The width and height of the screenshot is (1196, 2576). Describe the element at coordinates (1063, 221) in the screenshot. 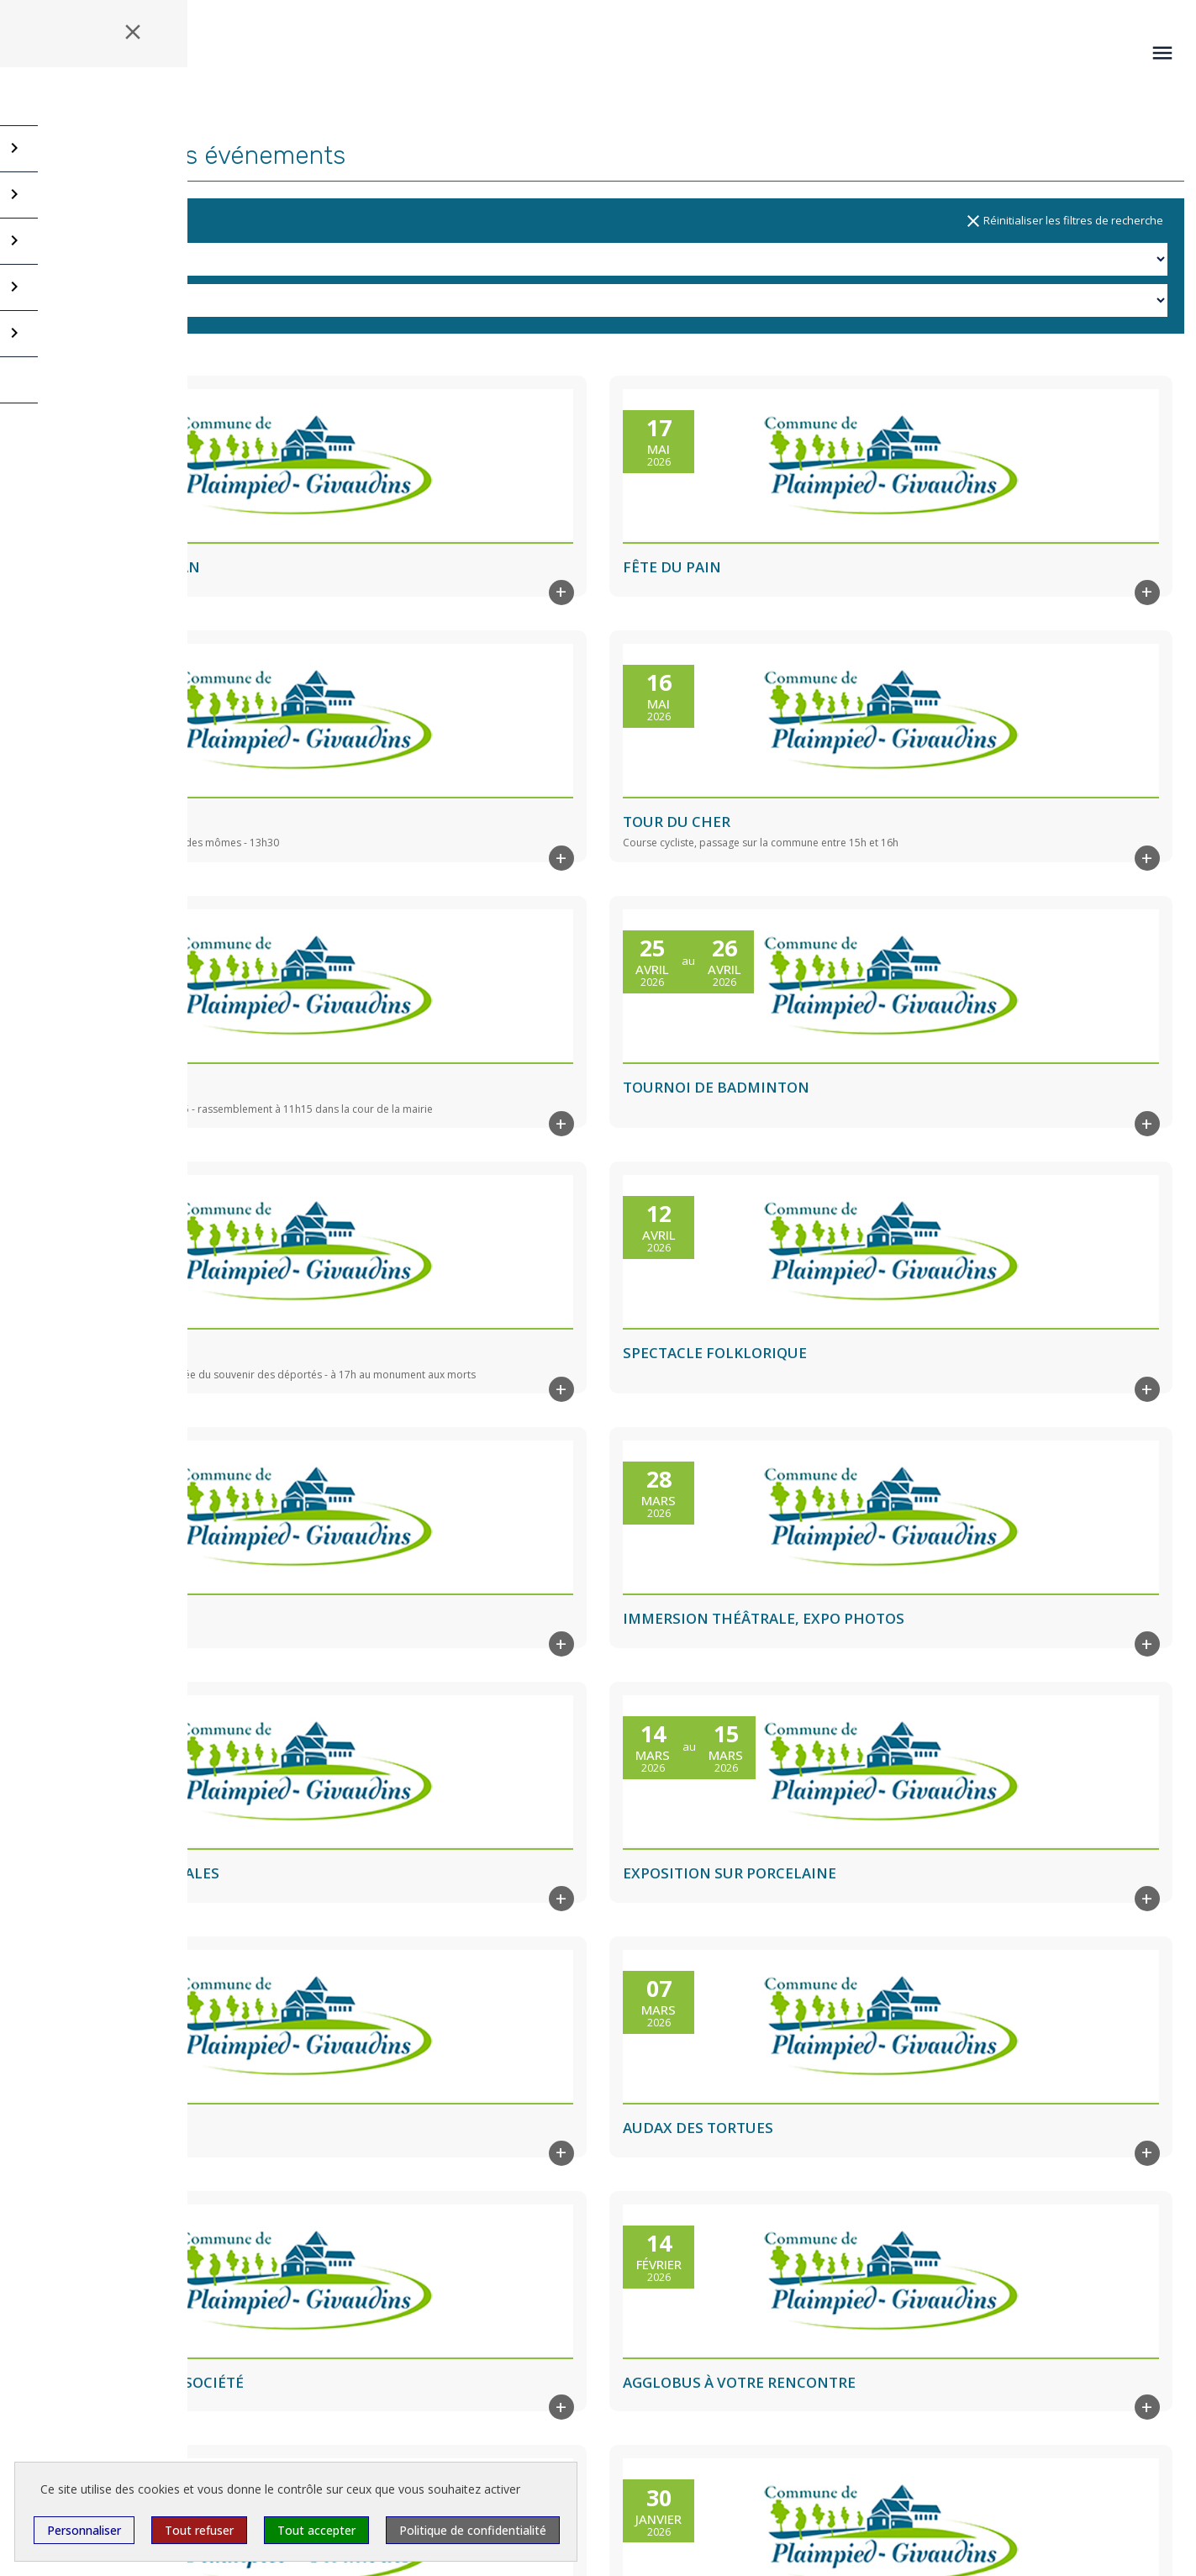

I see `Réinitialiser les filtres de recherche` at that location.